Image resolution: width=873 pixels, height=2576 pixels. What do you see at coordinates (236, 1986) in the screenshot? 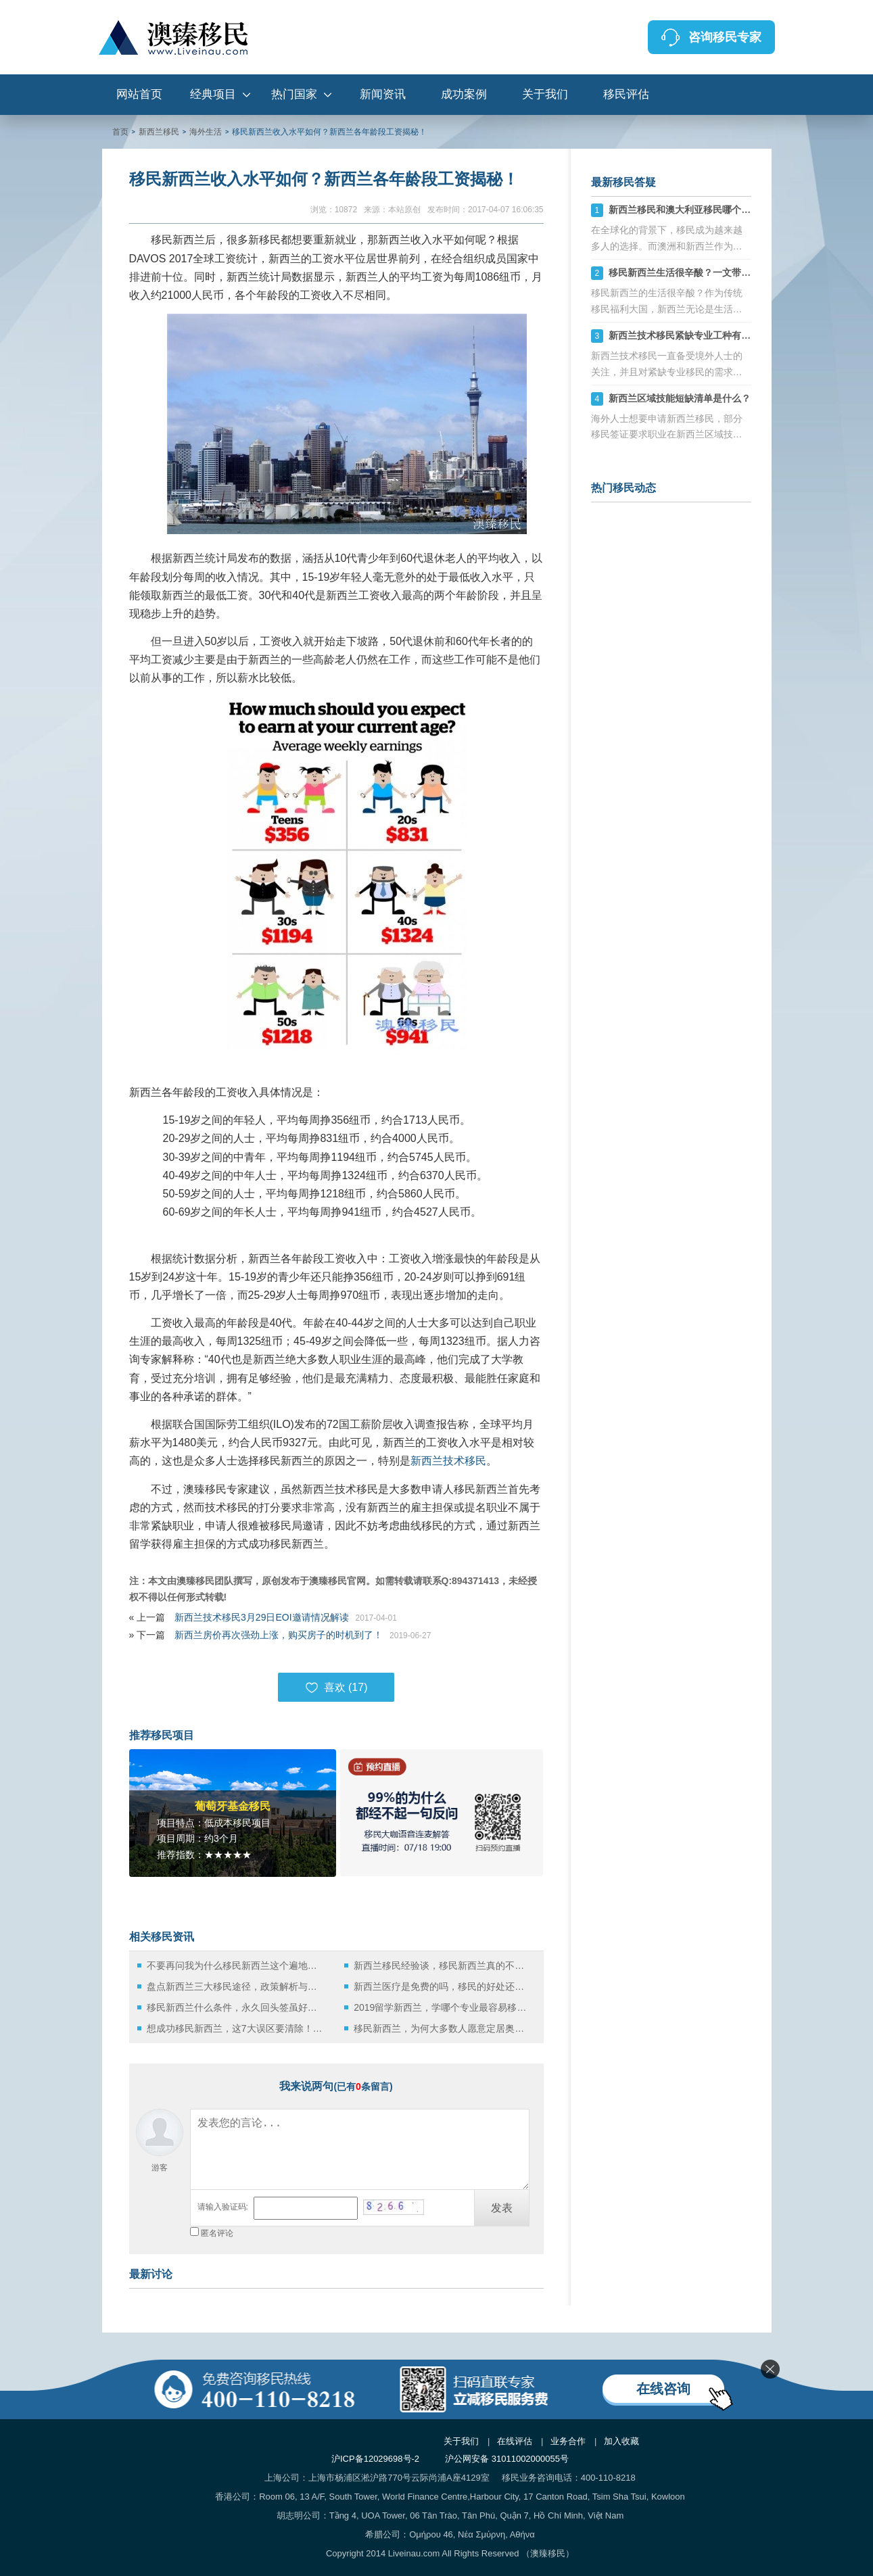
I see `盘点新西兰三大移民途径，政策解析与实践指南` at bounding box center [236, 1986].